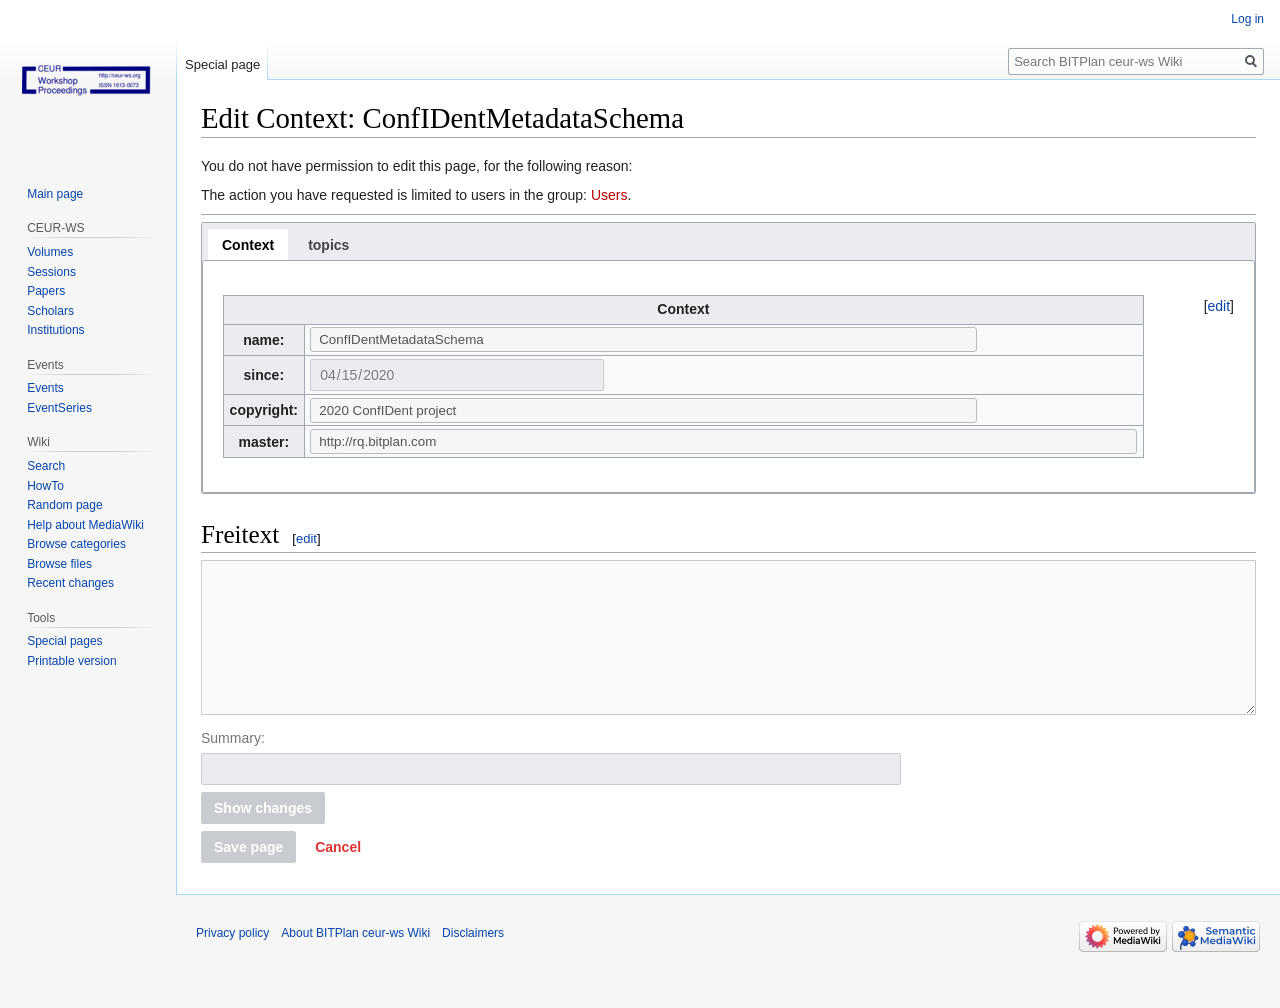  What do you see at coordinates (64, 641) in the screenshot?
I see `Special pages` at bounding box center [64, 641].